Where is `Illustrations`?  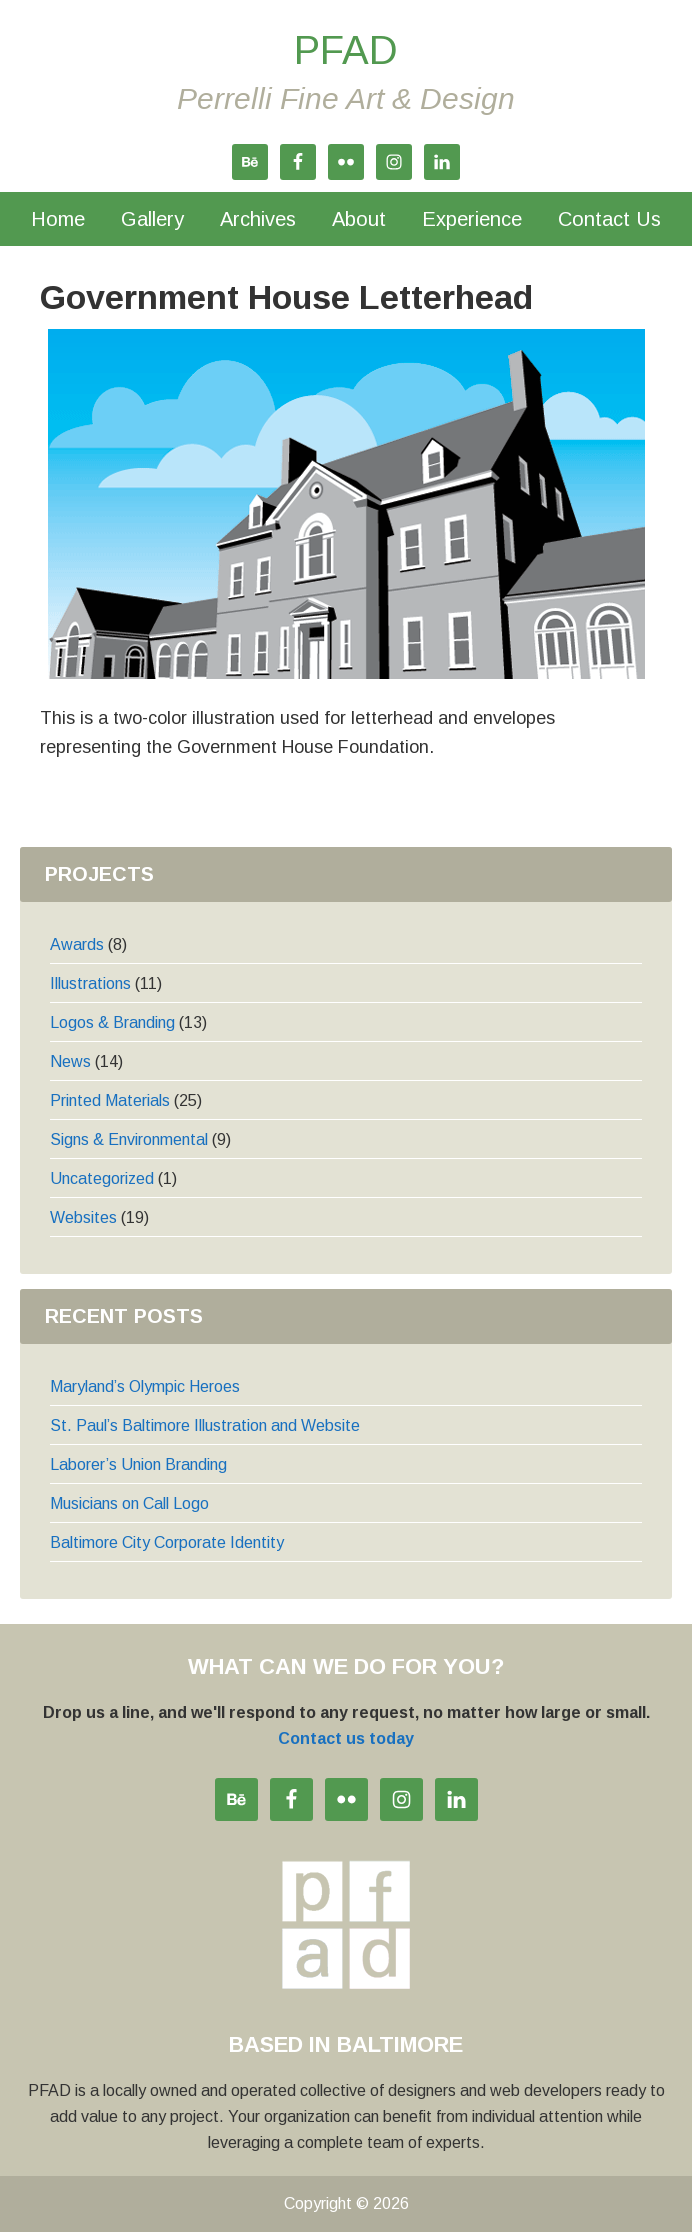 Illustrations is located at coordinates (90, 983).